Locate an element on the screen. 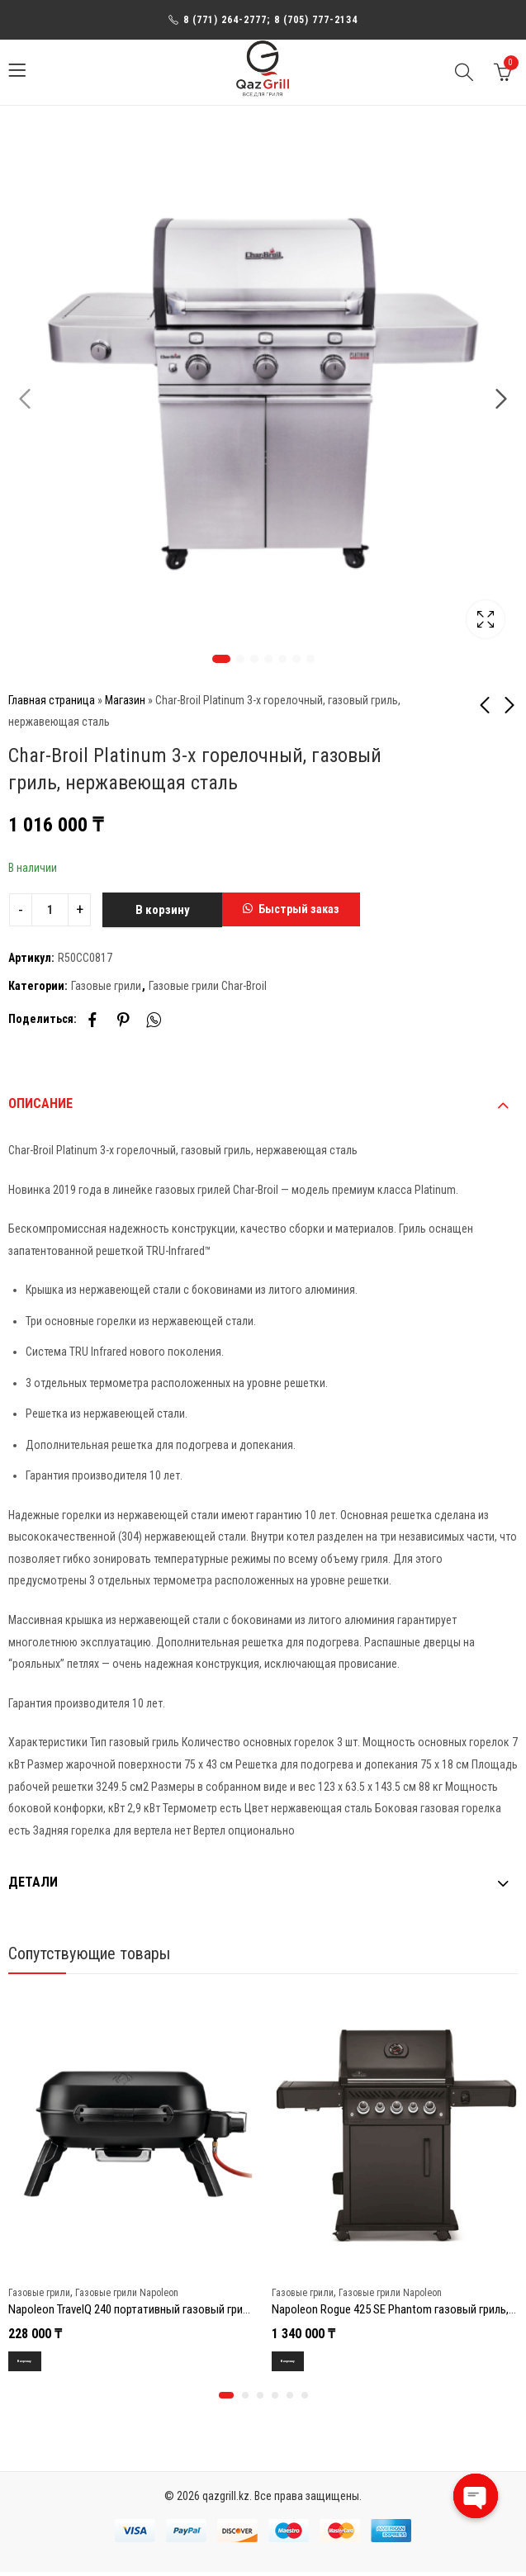 This screenshot has height=2576, width=526. 4 [tab] is located at coordinates (268, 659).